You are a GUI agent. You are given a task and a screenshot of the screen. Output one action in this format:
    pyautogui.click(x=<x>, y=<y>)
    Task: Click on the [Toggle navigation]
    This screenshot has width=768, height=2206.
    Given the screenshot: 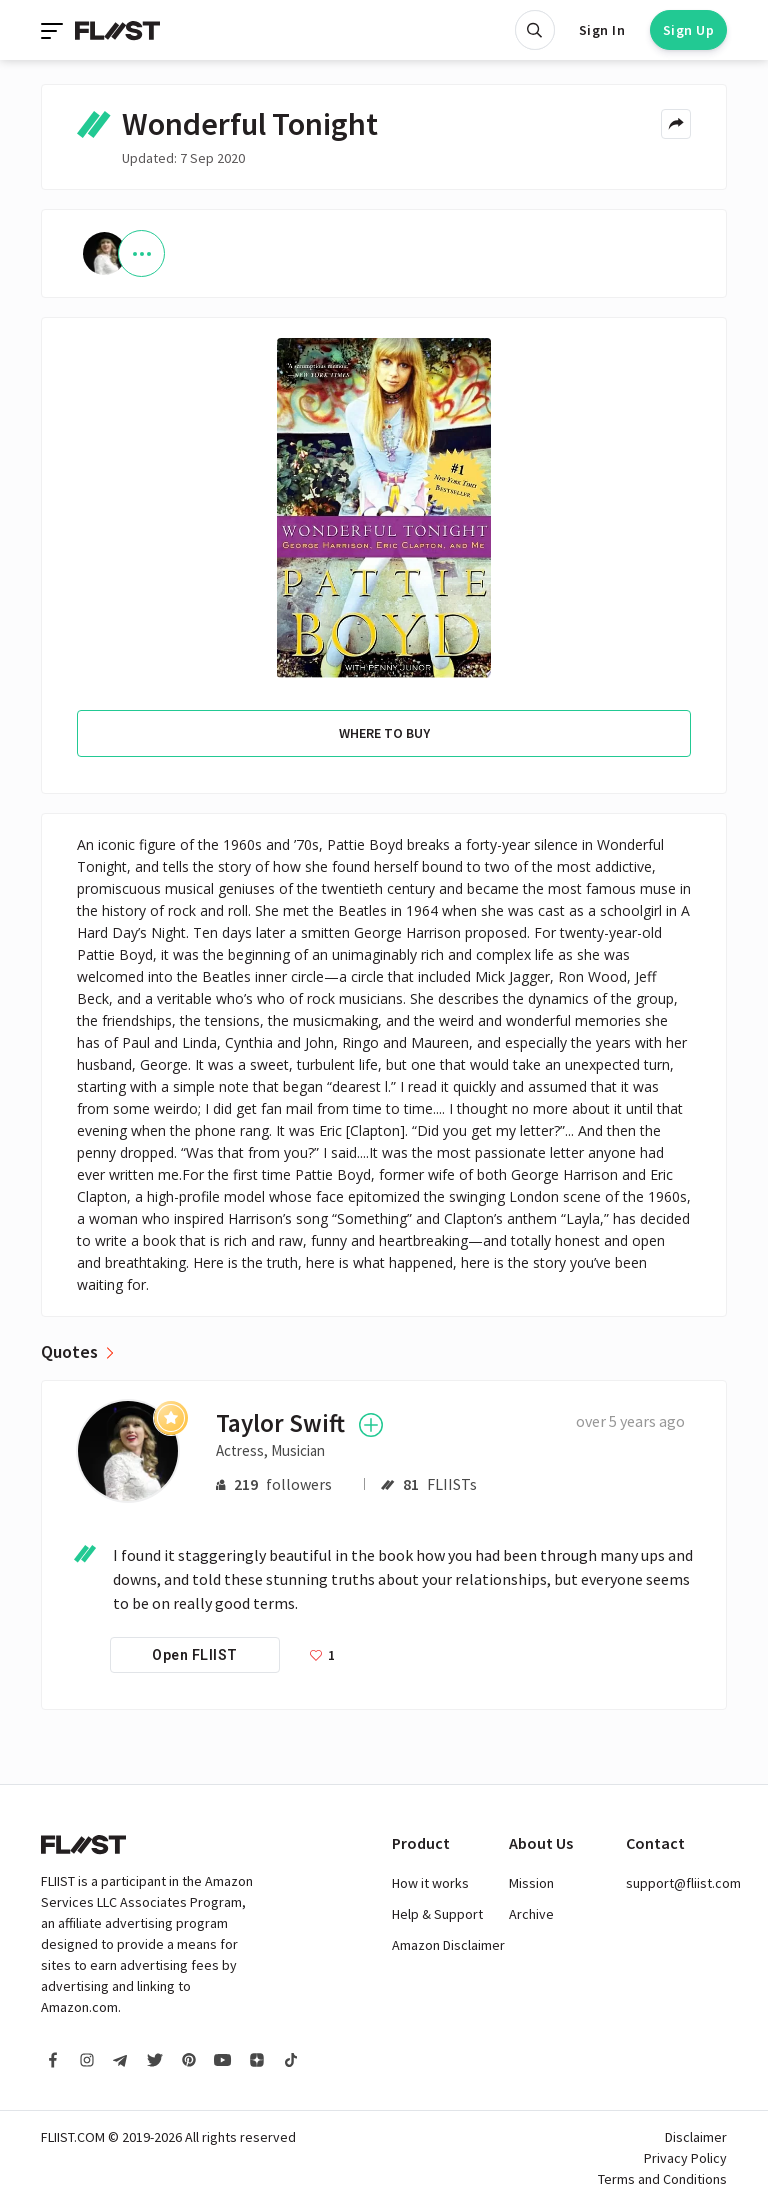 What is the action you would take?
    pyautogui.click(x=54, y=30)
    